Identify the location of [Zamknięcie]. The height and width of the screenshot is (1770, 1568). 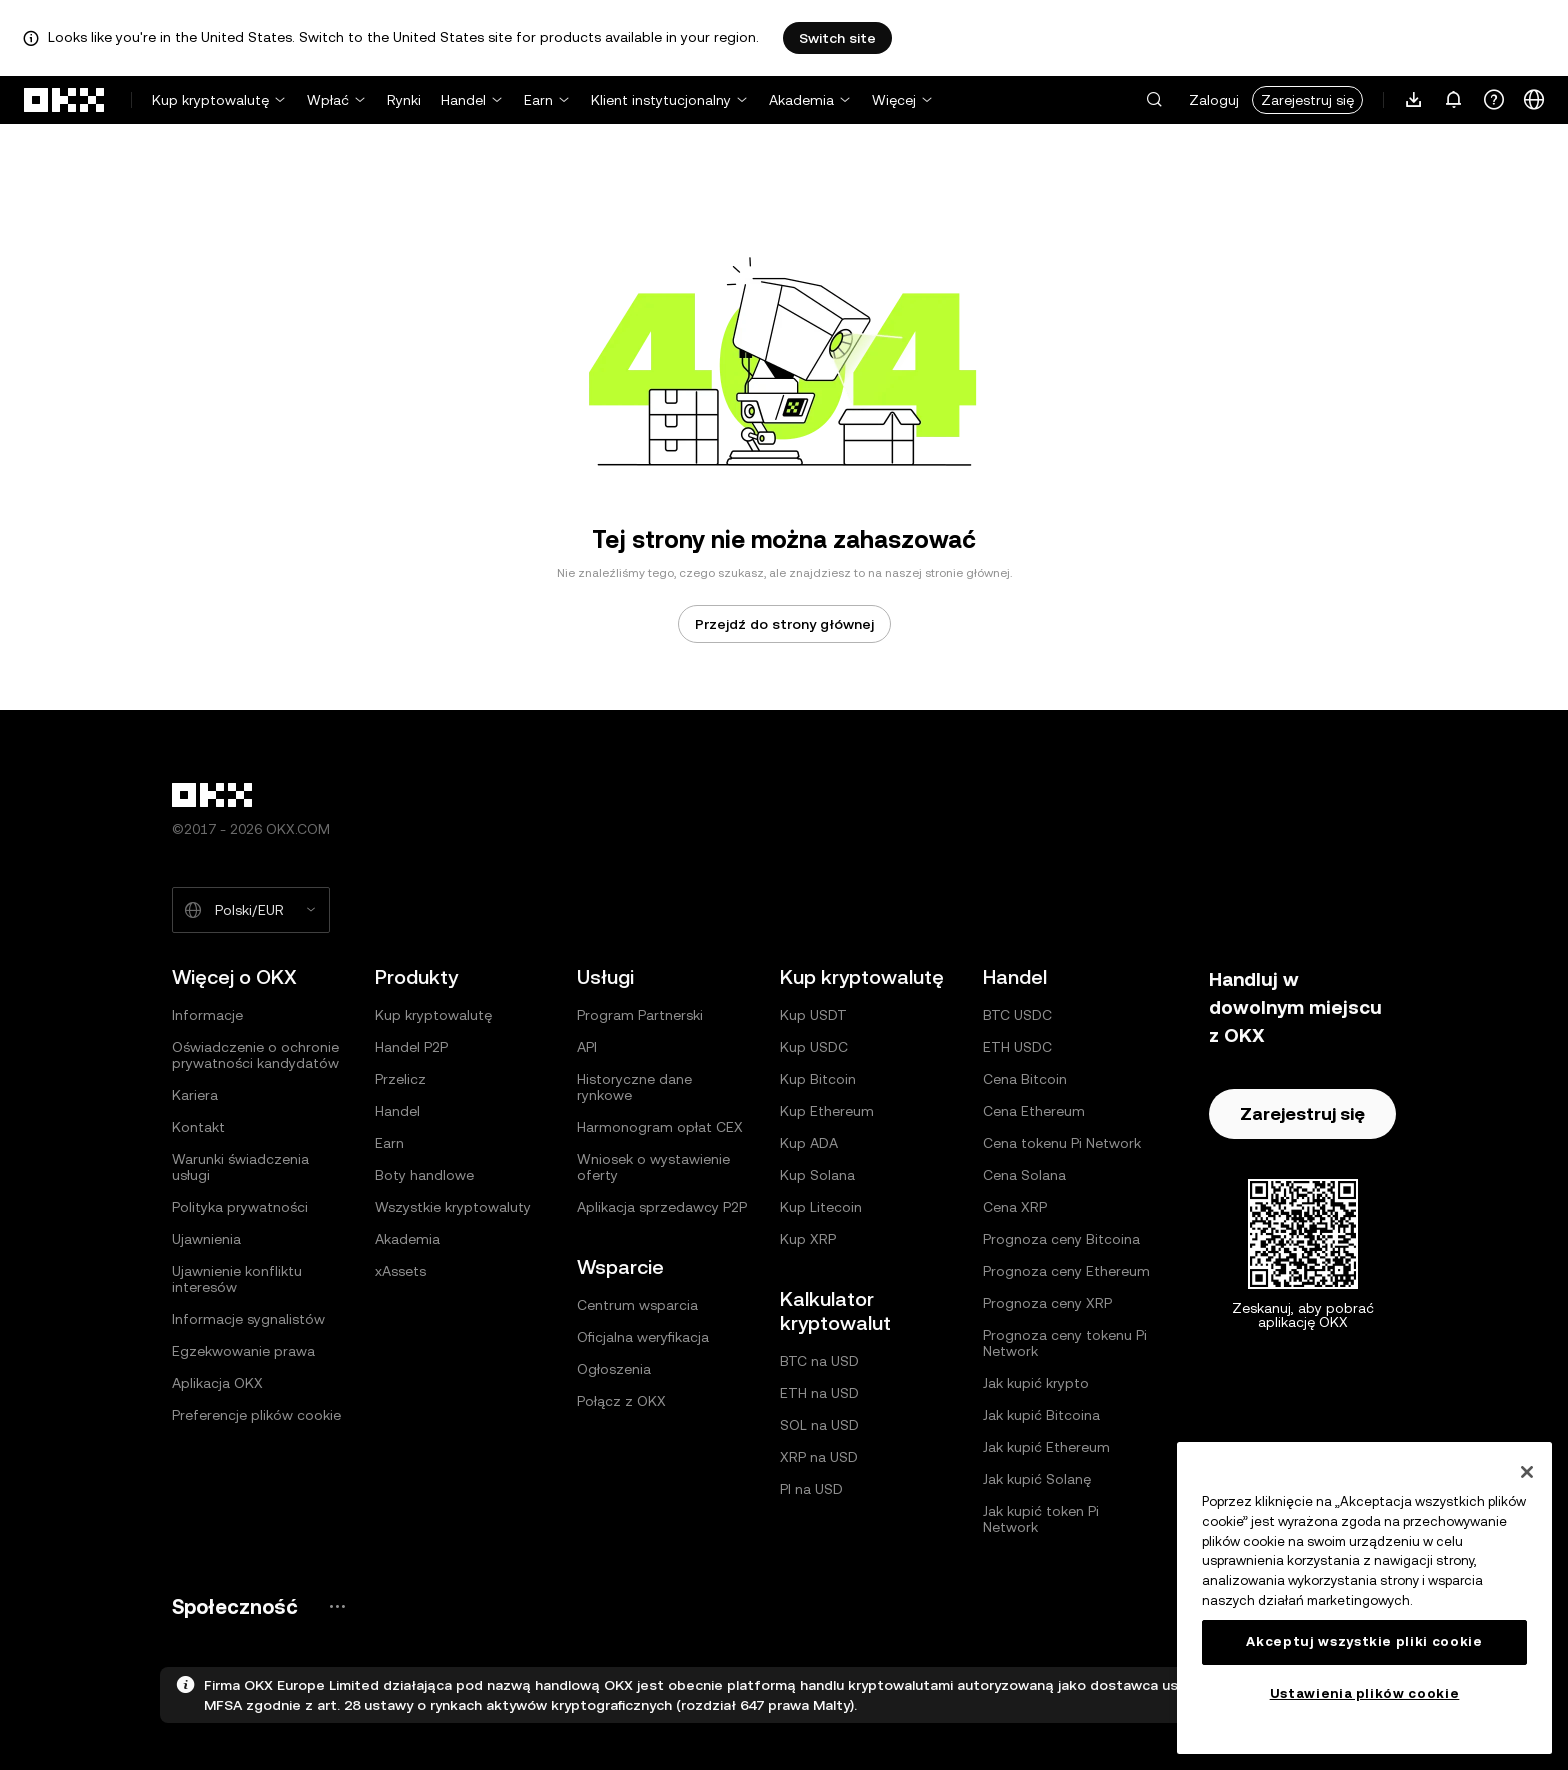
(1527, 1472).